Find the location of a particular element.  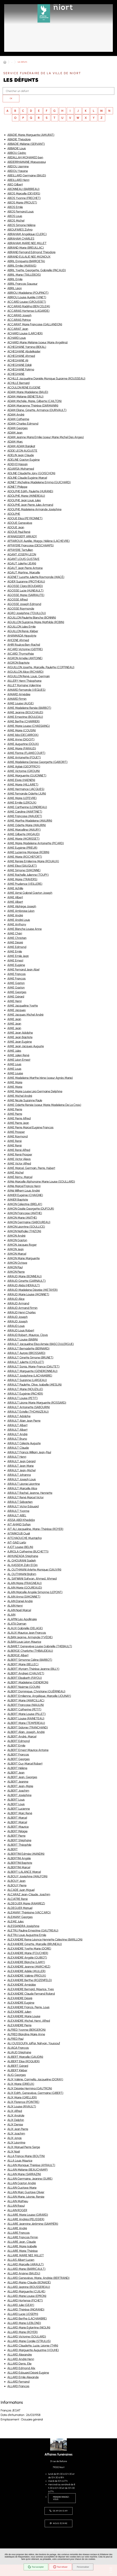

[Page d] is located at coordinates (31, 110).